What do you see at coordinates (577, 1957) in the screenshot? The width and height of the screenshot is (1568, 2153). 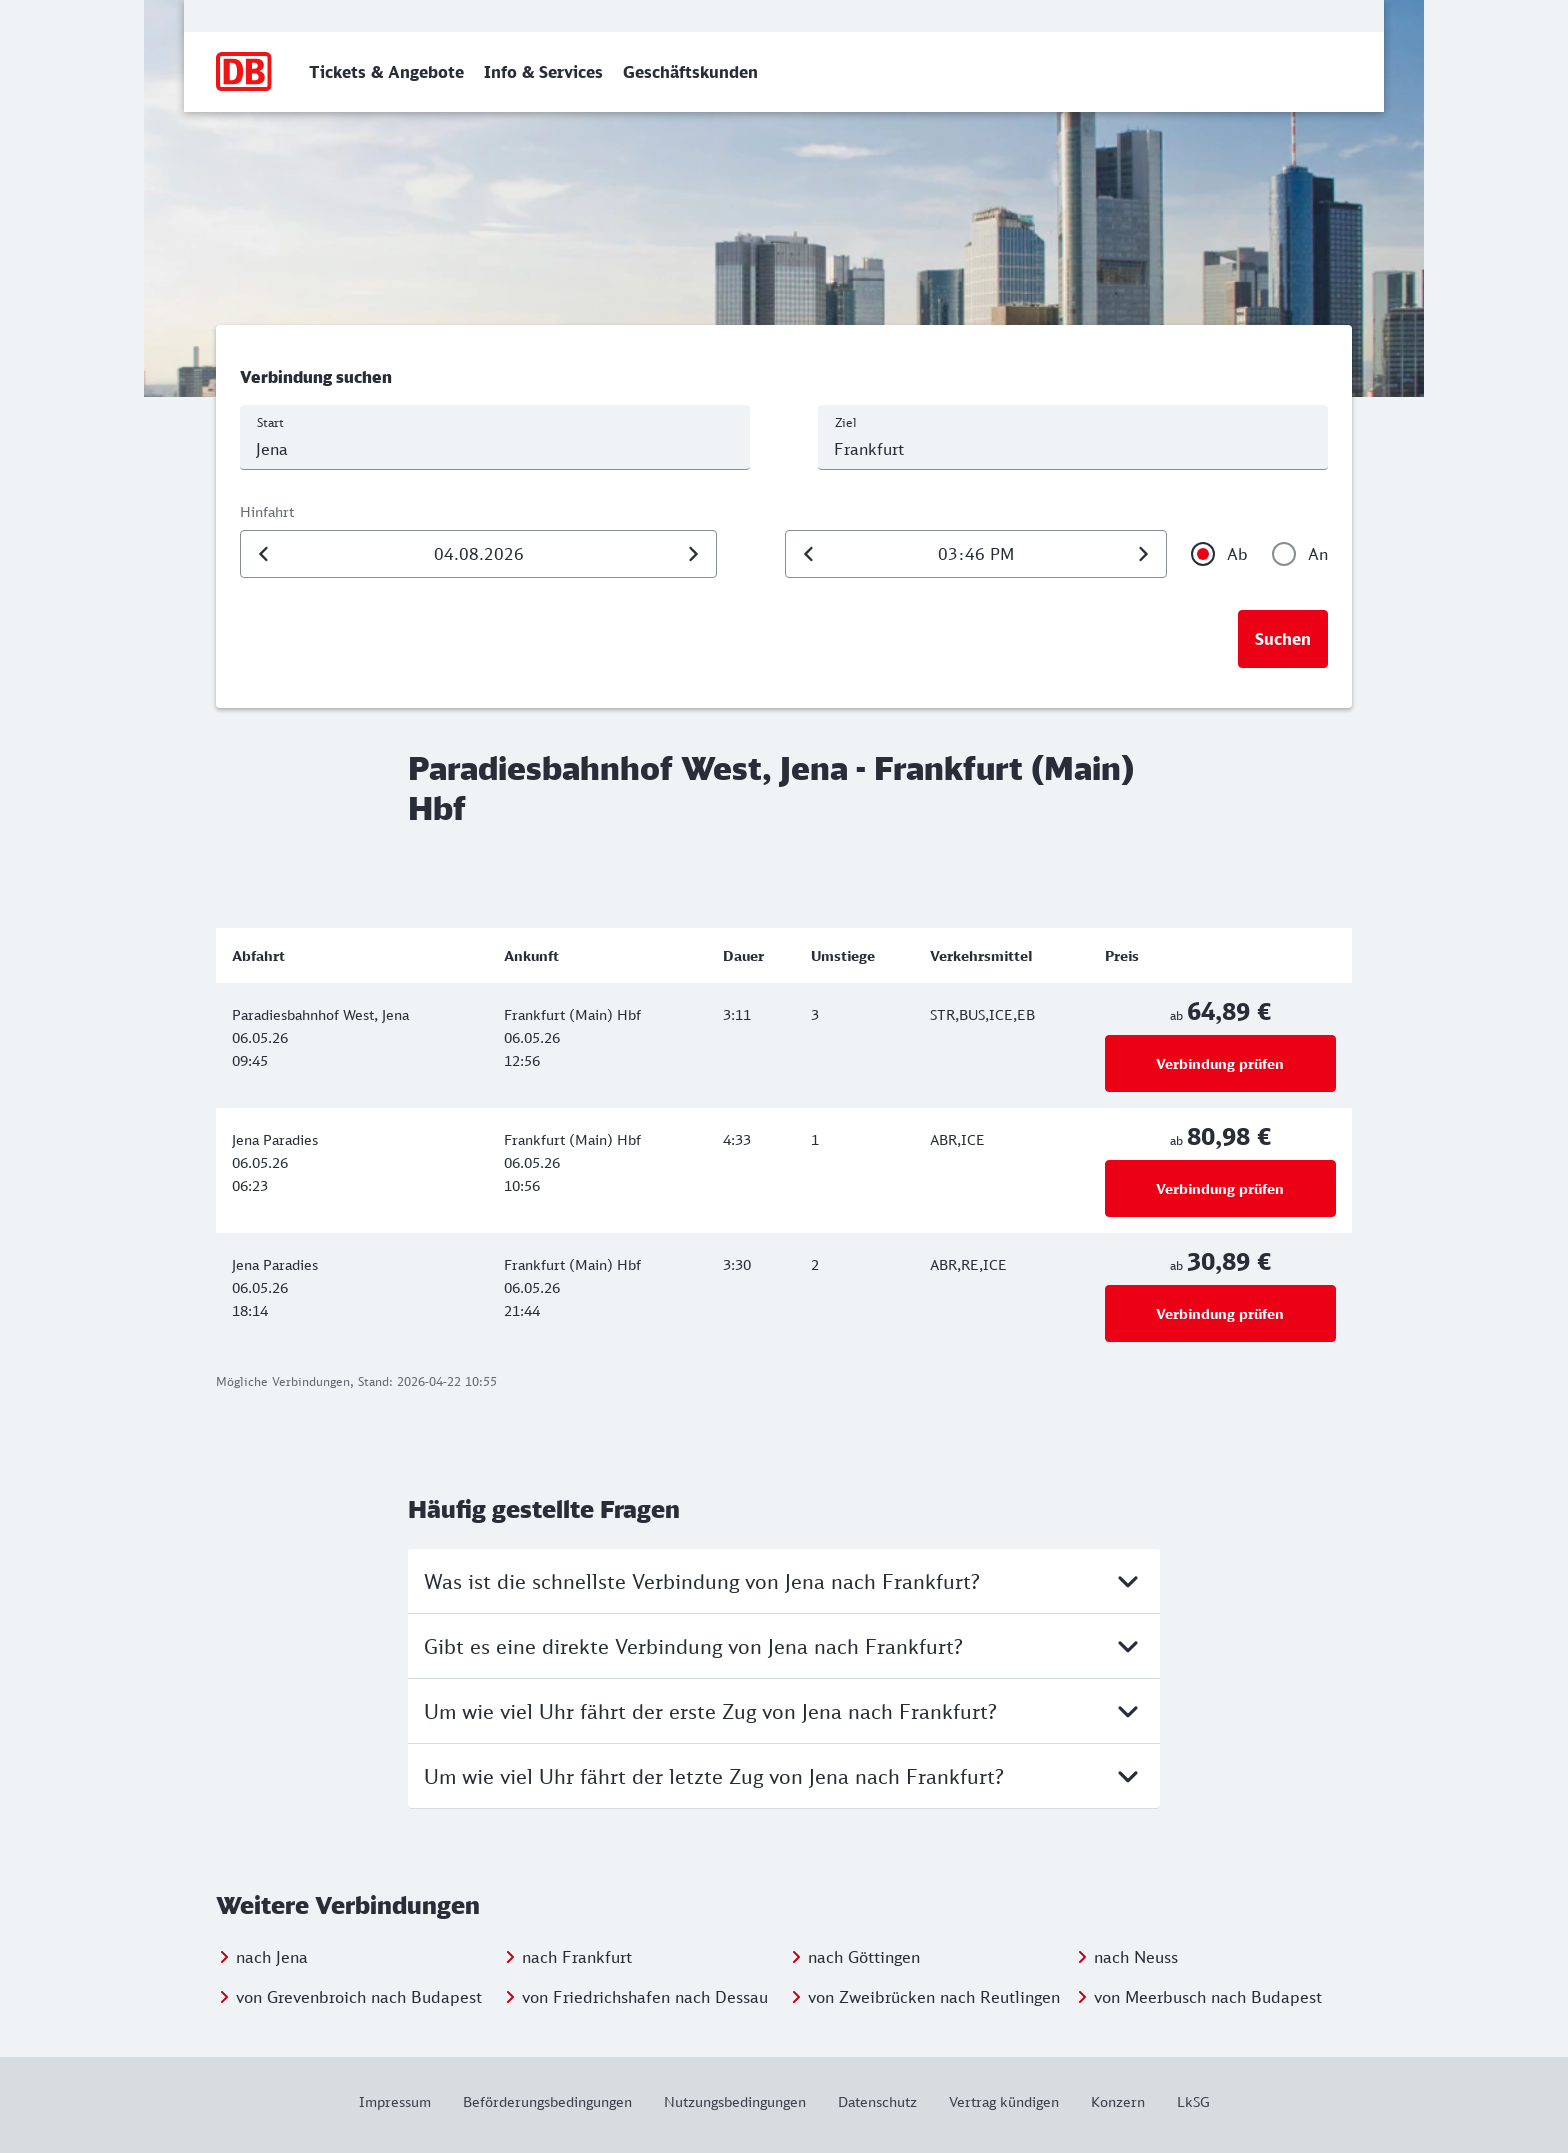 I see `nach Frankfurt` at bounding box center [577, 1957].